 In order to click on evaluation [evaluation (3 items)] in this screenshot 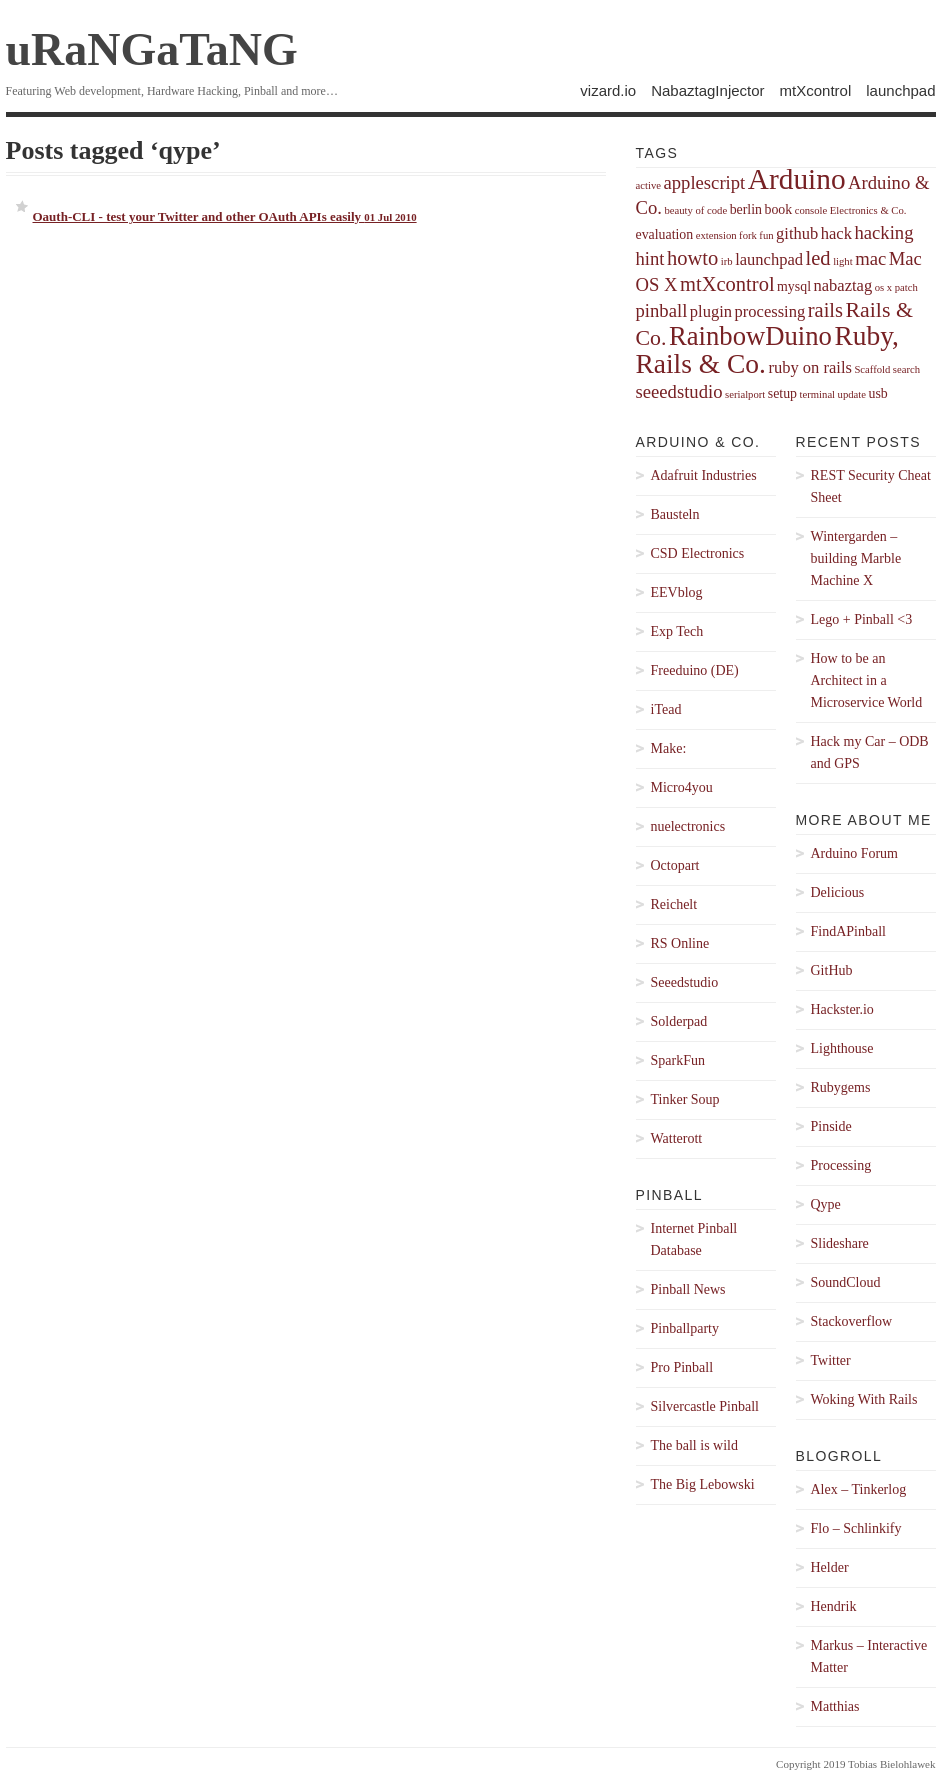, I will do `click(665, 234)`.